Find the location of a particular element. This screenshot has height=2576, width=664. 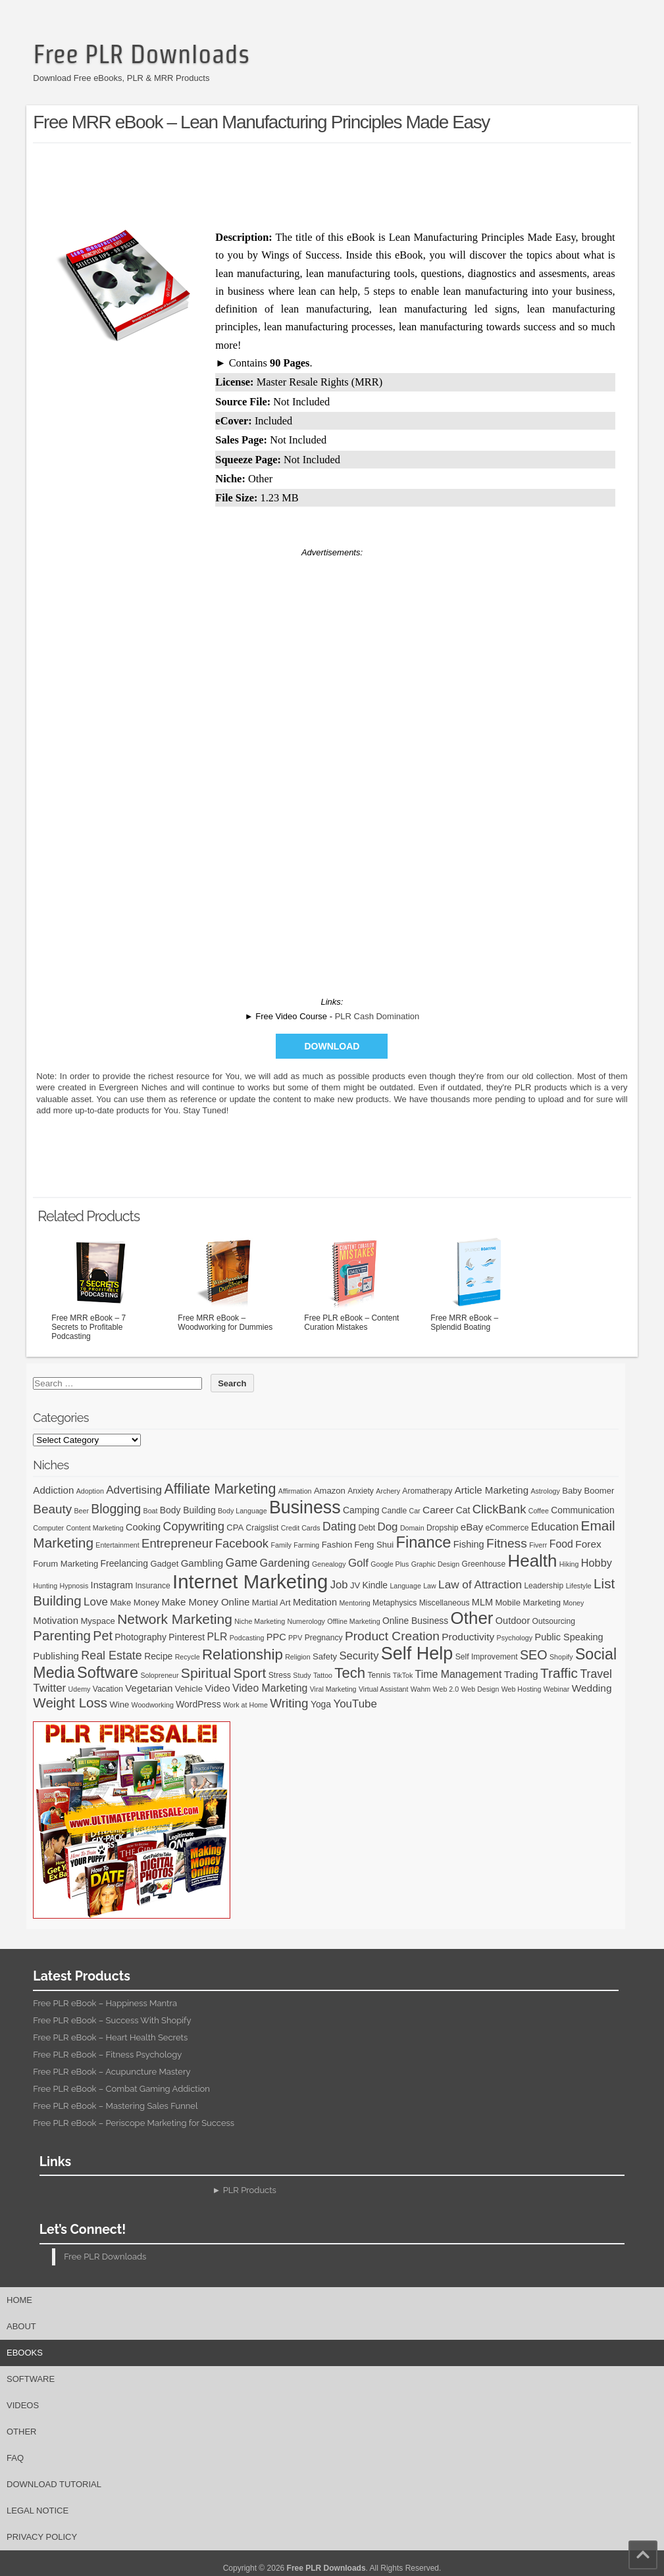

Pet is located at coordinates (103, 1636).